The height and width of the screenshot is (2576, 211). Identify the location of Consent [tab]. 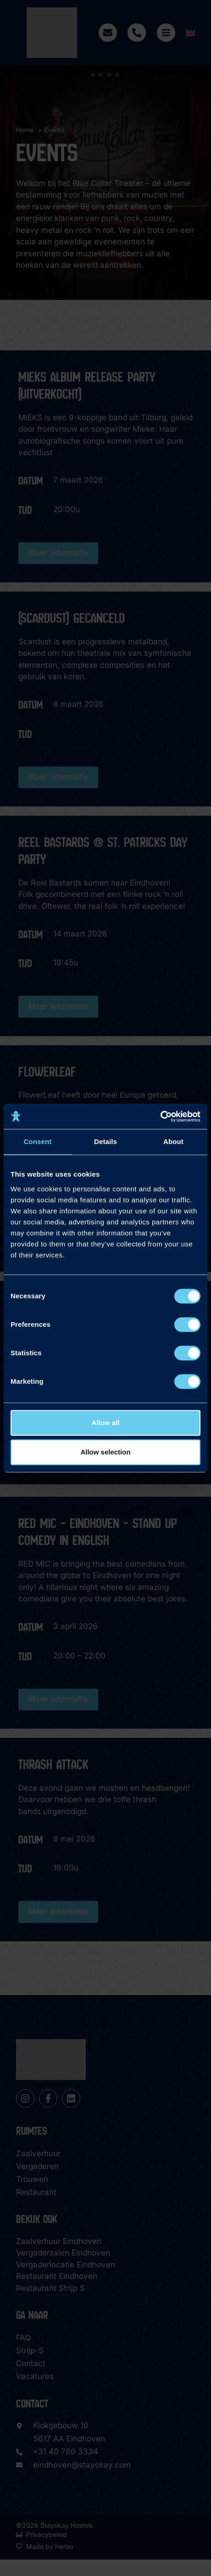
(38, 1141).